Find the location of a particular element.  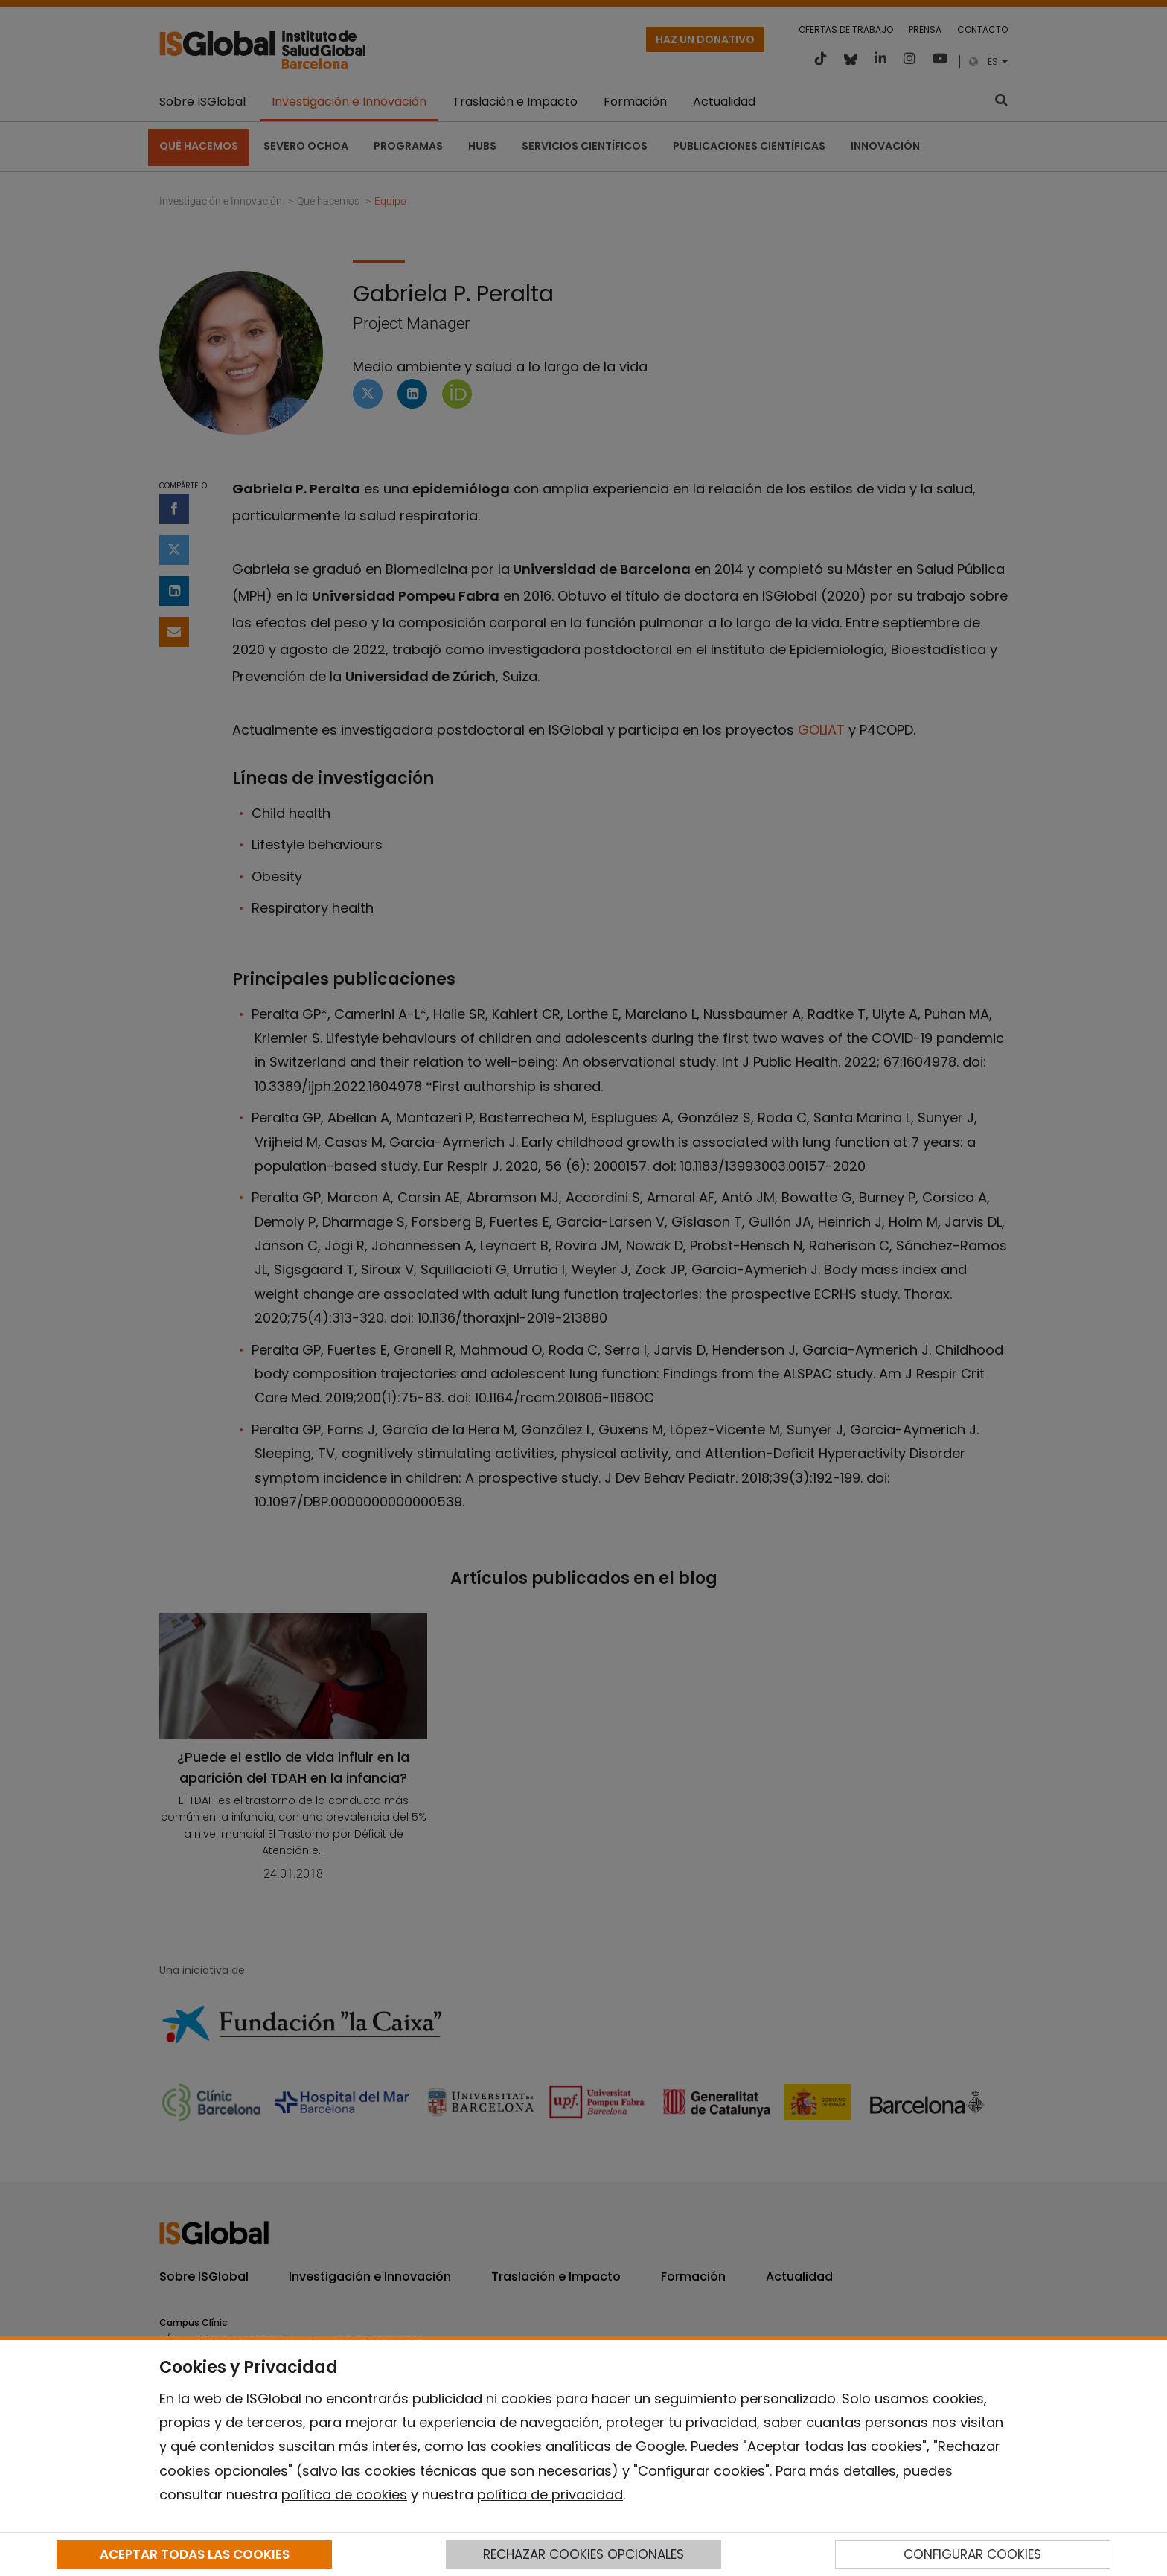

ACEPTAR TODAS LAS COOKIES is located at coordinates (195, 2554).